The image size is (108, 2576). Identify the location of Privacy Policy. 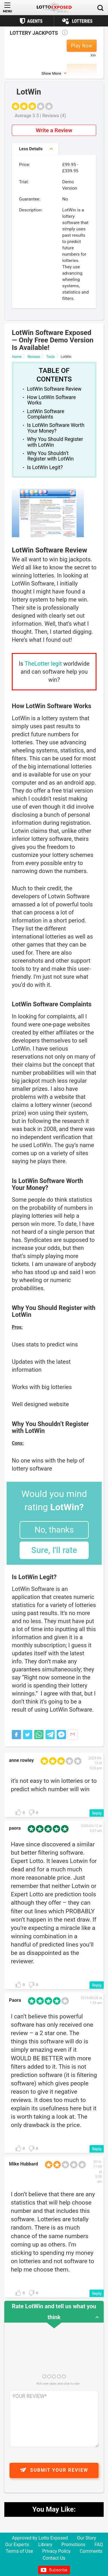
(56, 2551).